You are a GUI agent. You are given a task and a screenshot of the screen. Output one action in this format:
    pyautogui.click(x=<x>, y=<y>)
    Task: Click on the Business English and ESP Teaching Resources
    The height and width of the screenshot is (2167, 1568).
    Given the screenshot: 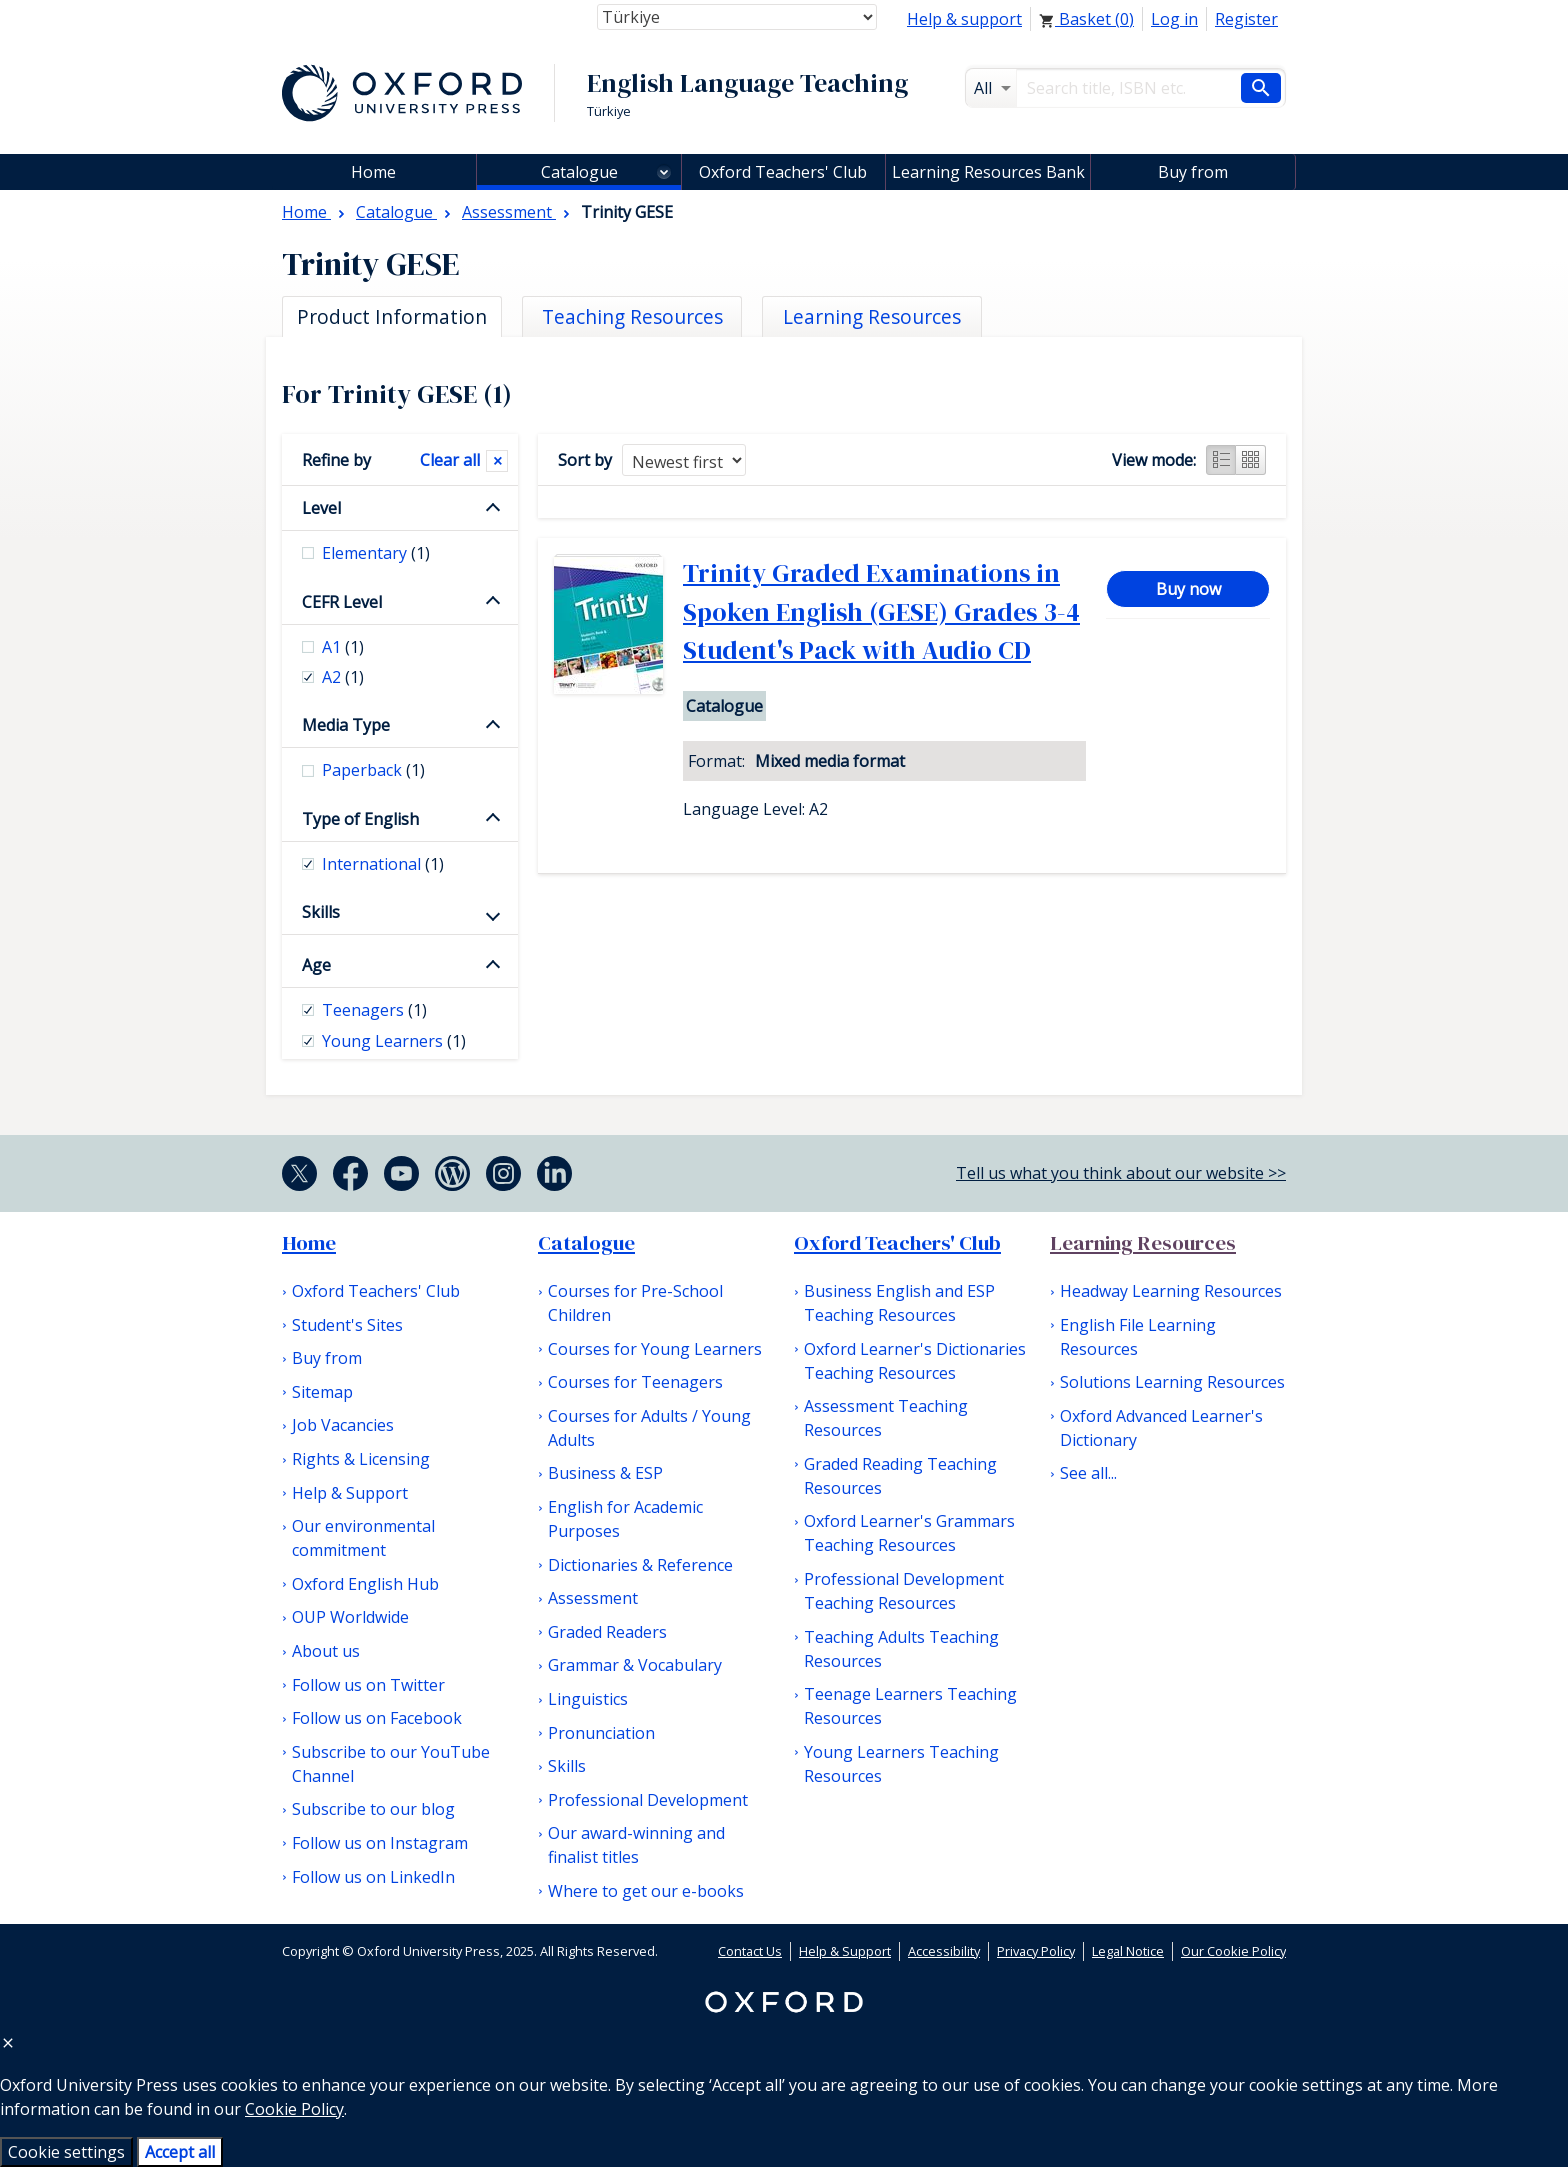 What is the action you would take?
    pyautogui.click(x=899, y=1303)
    